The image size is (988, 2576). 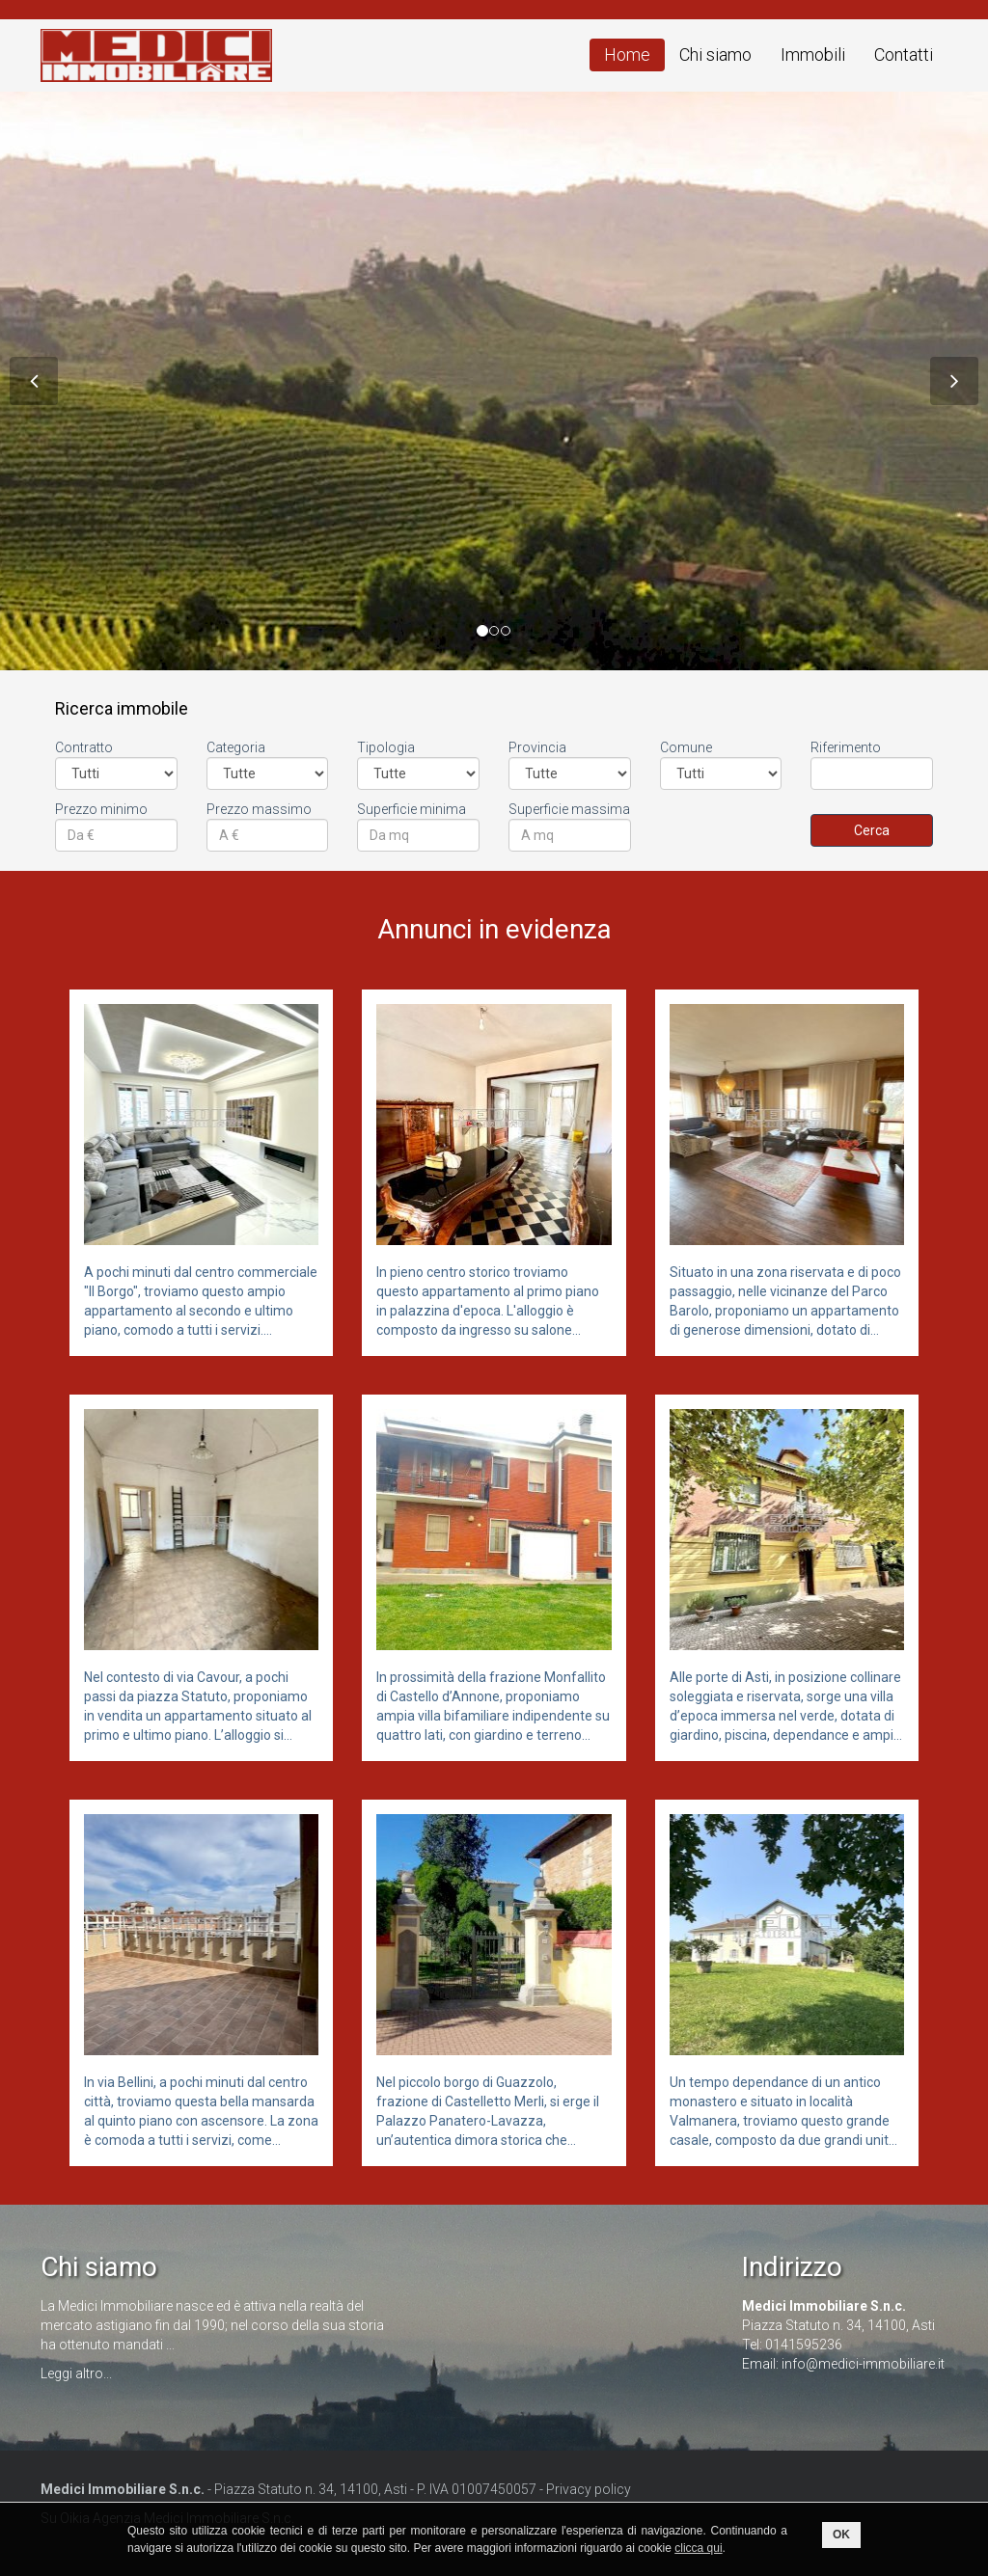 I want to click on Privacy policy, so click(x=588, y=2489).